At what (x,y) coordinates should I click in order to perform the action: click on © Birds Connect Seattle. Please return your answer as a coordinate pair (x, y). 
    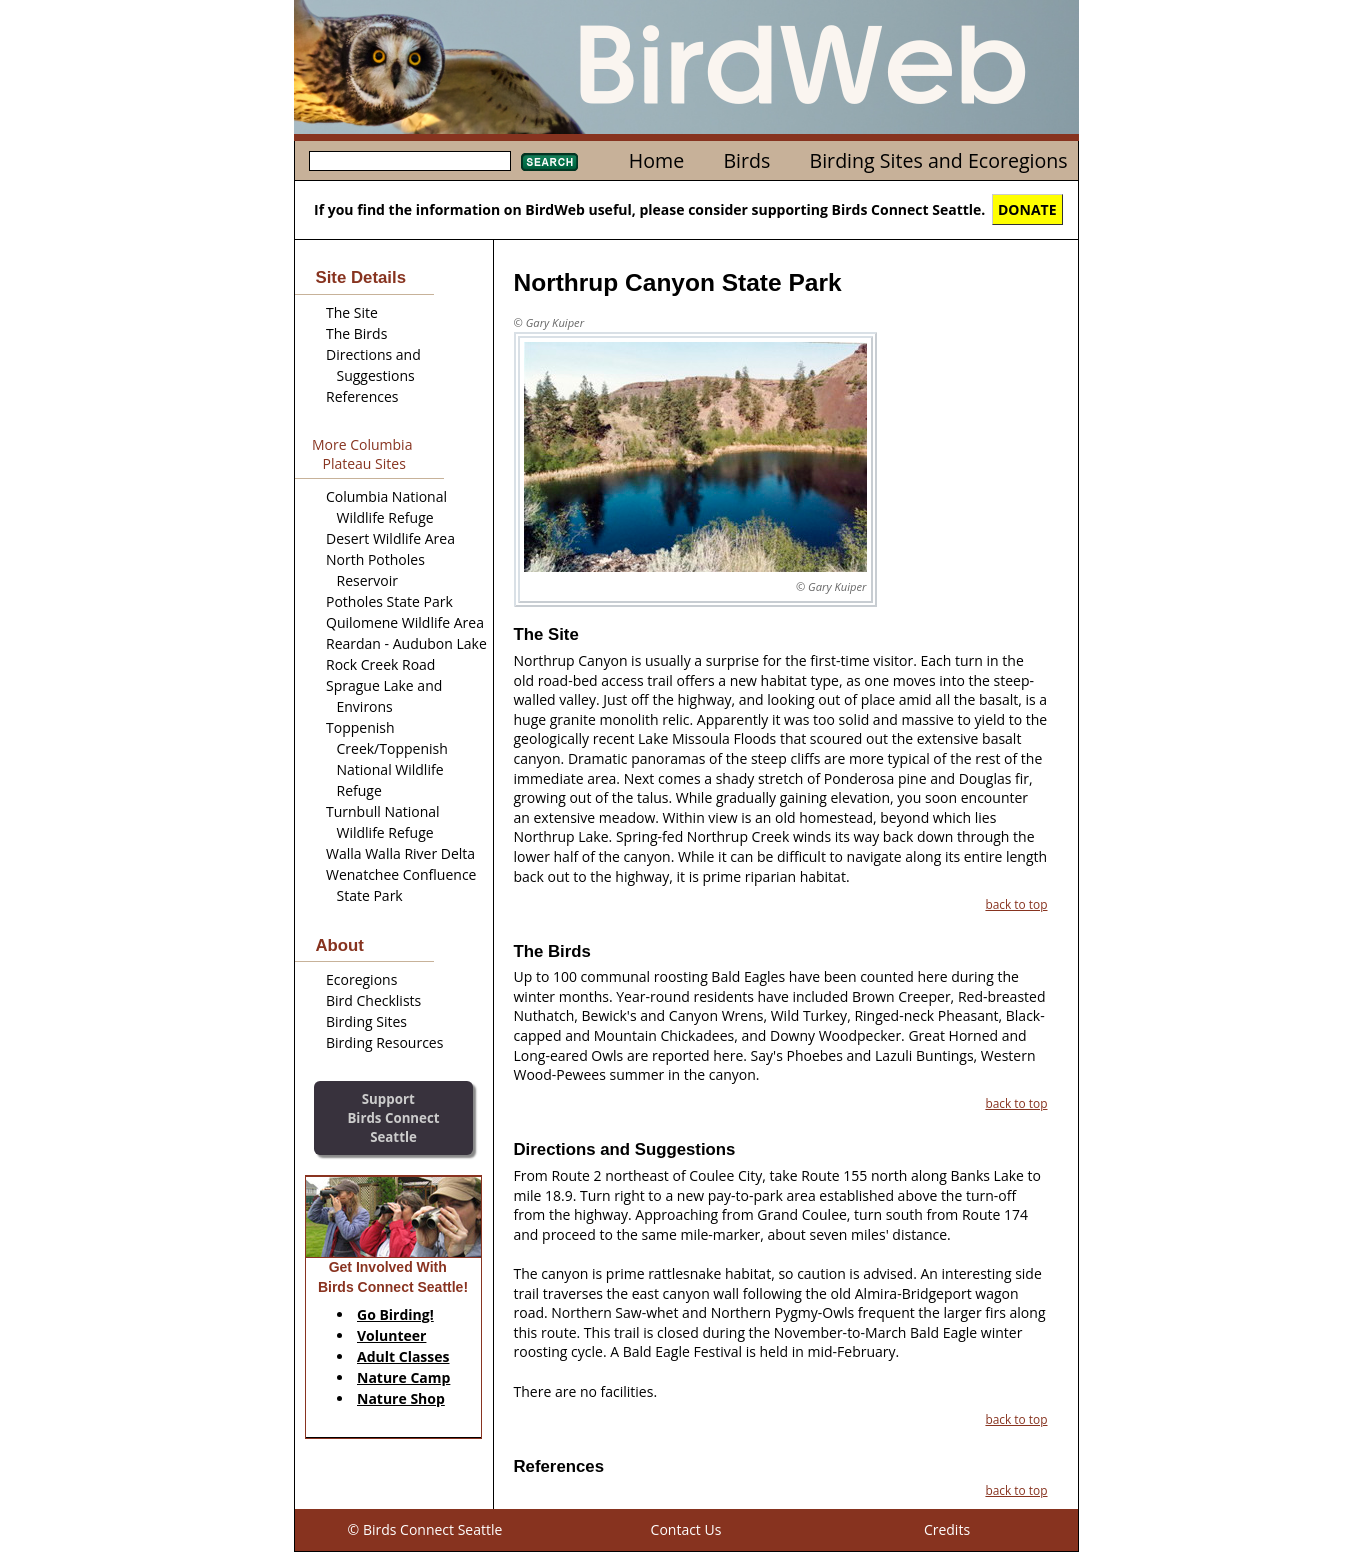
    Looking at the image, I should click on (425, 1529).